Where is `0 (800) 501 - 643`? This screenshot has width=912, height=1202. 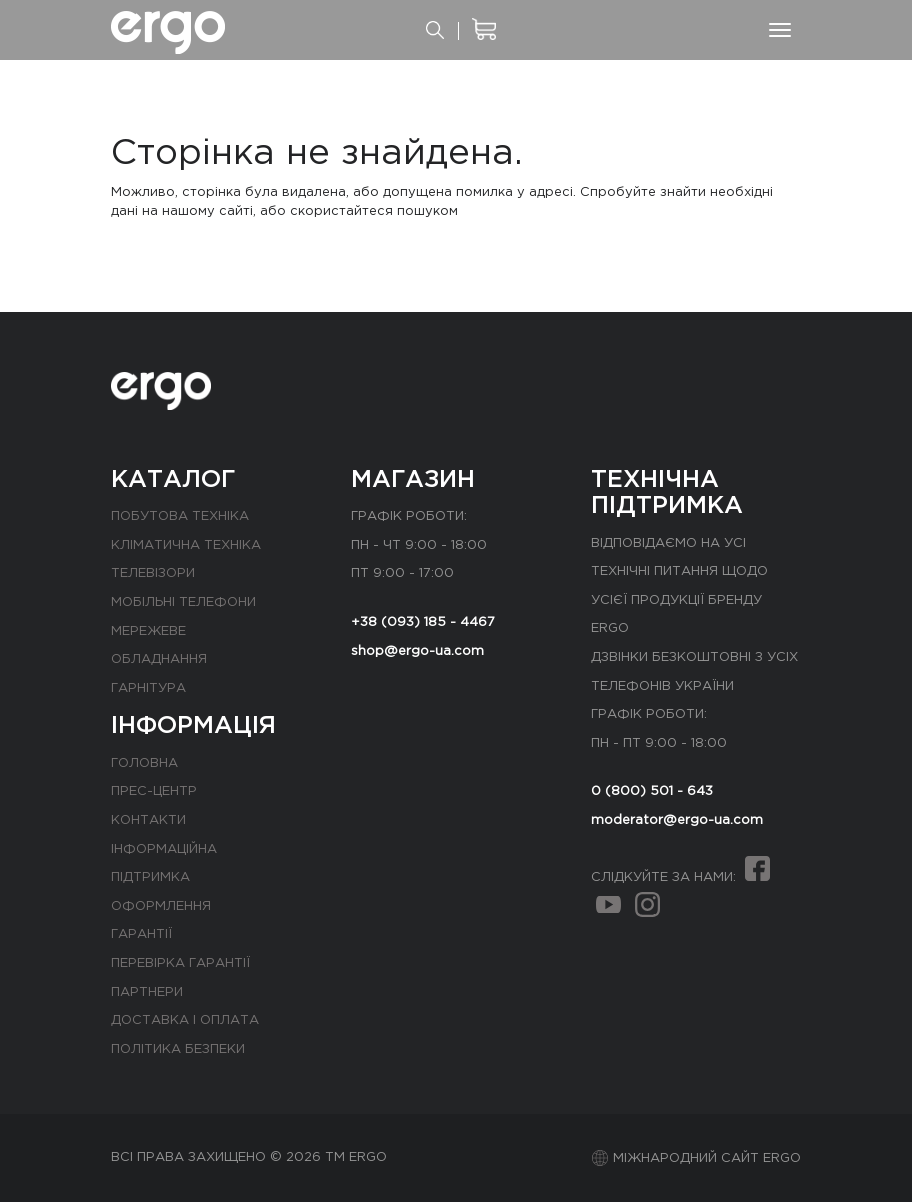
0 (800) 501 - 643 is located at coordinates (652, 791).